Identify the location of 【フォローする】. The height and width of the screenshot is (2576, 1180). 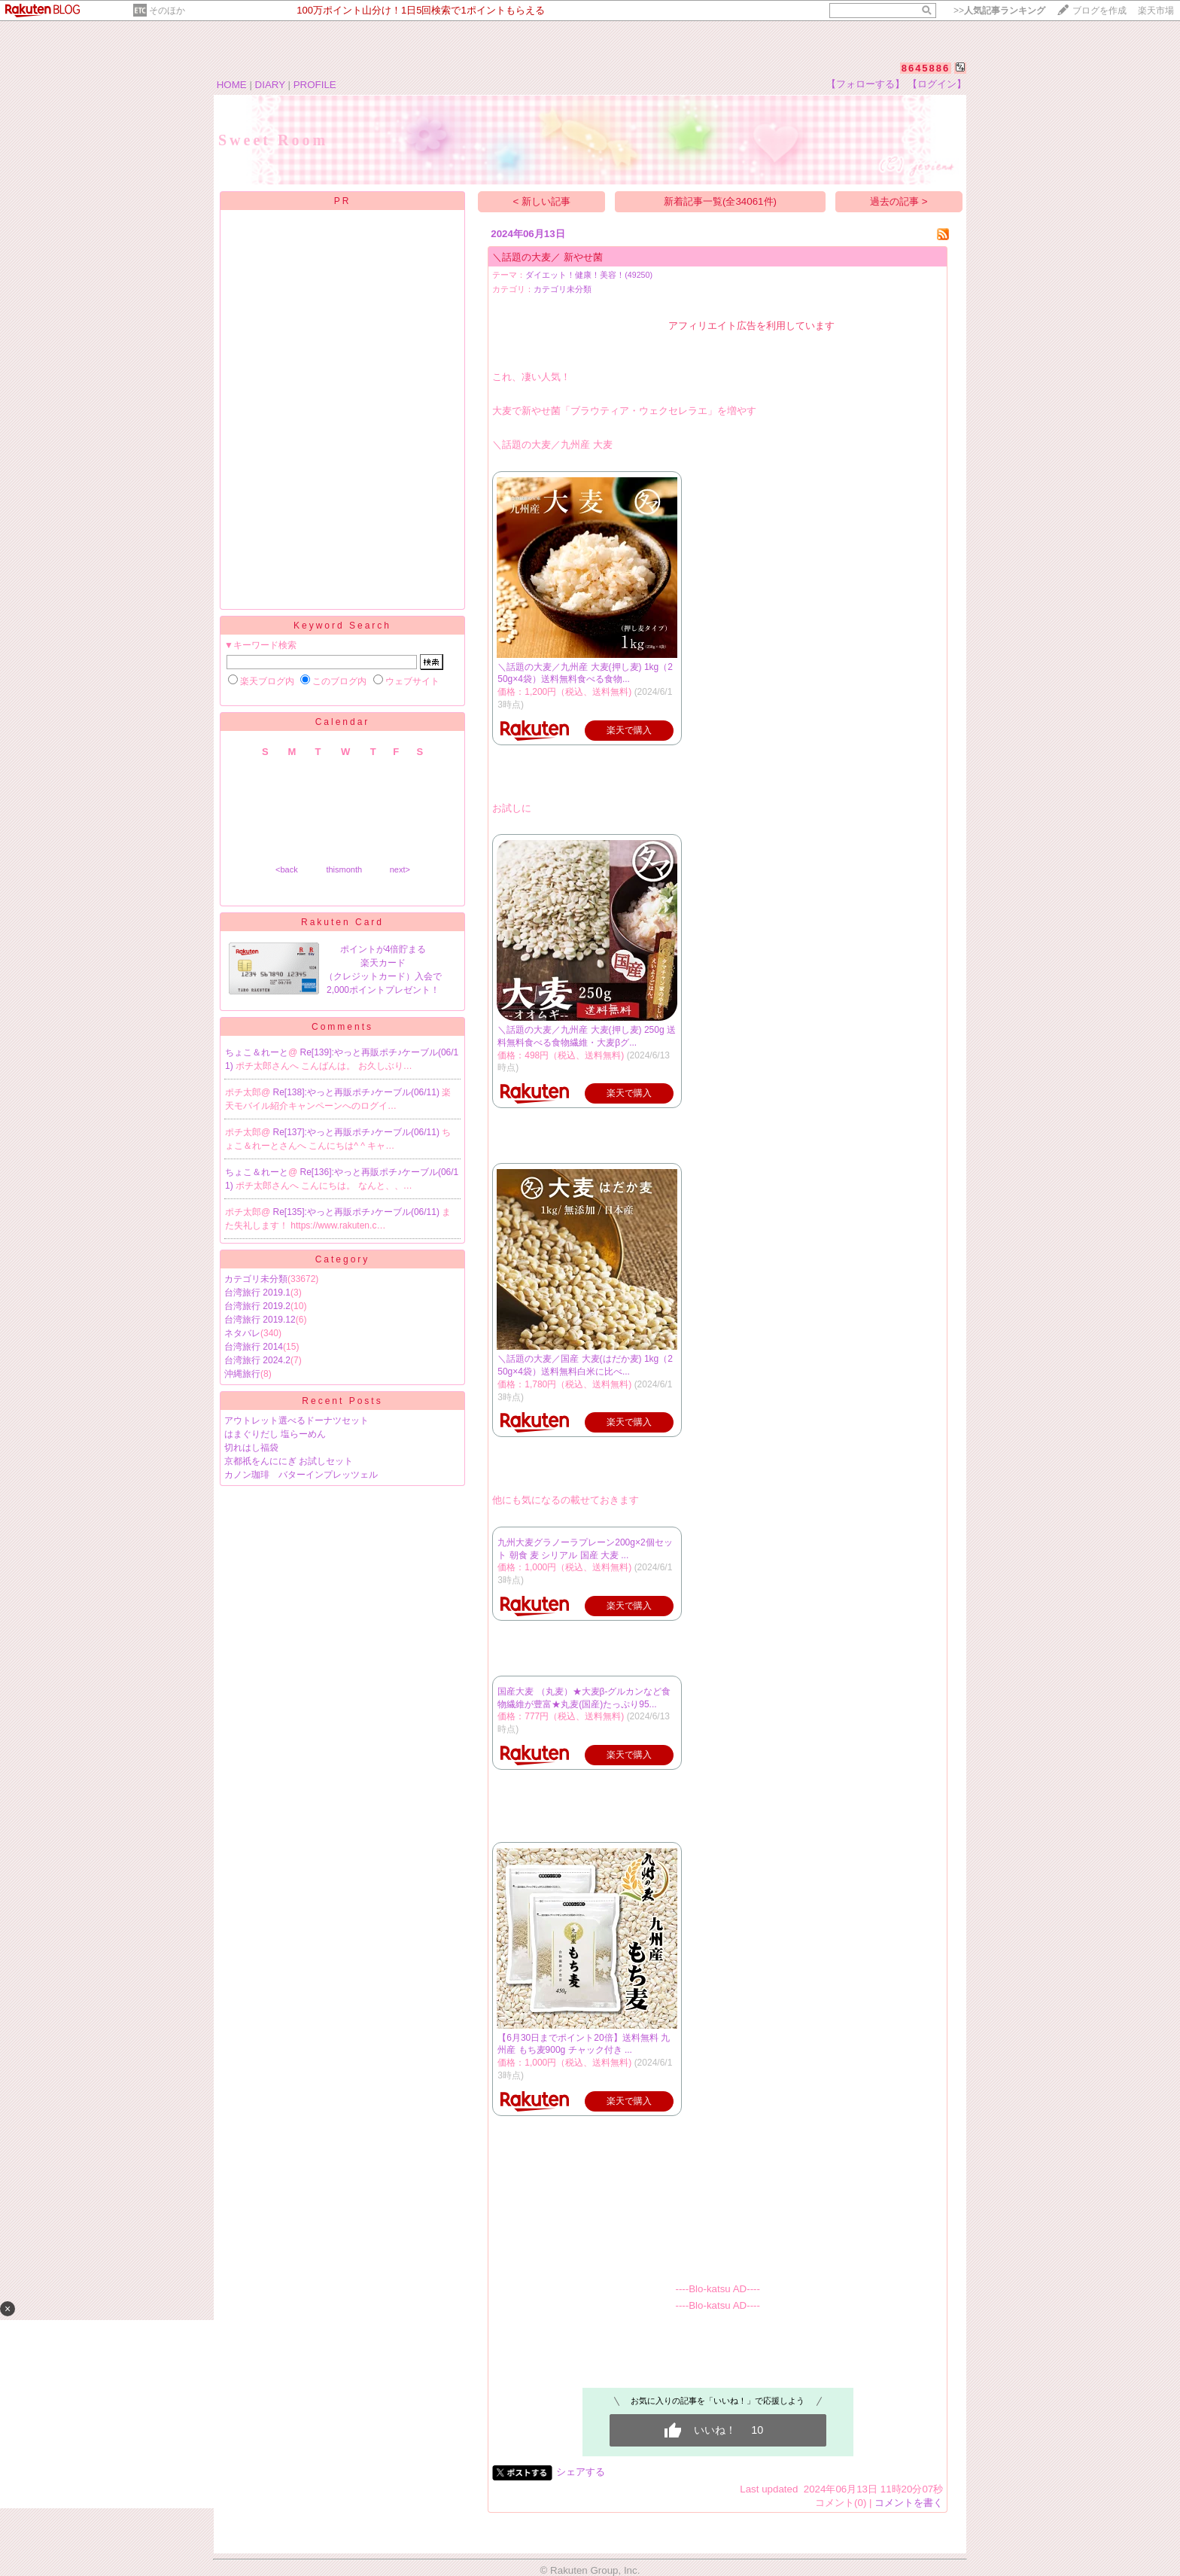
(865, 84).